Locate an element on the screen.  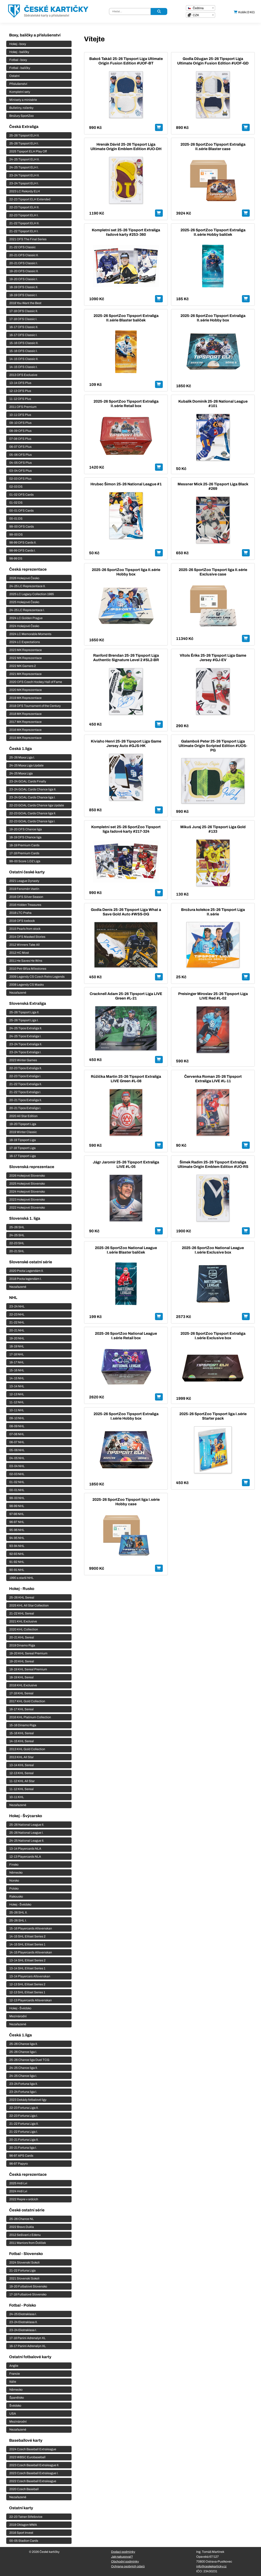
2025-26 SportZoo National League I.série Retail box is located at coordinates (126, 1335).